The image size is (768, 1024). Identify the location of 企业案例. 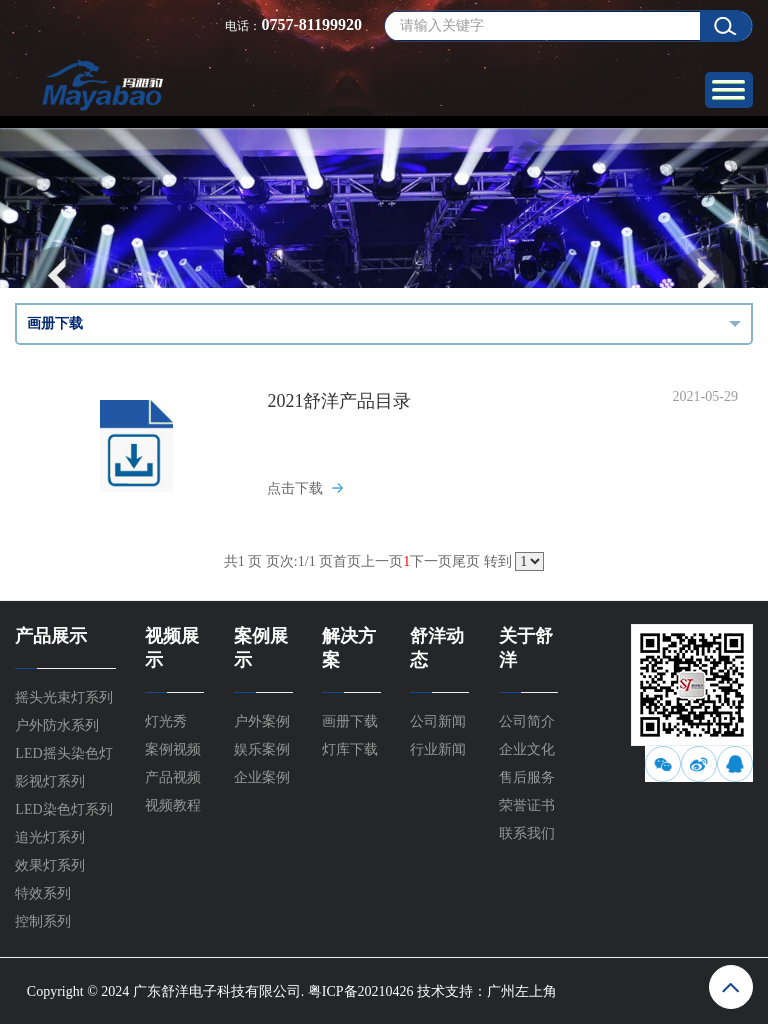
(262, 777).